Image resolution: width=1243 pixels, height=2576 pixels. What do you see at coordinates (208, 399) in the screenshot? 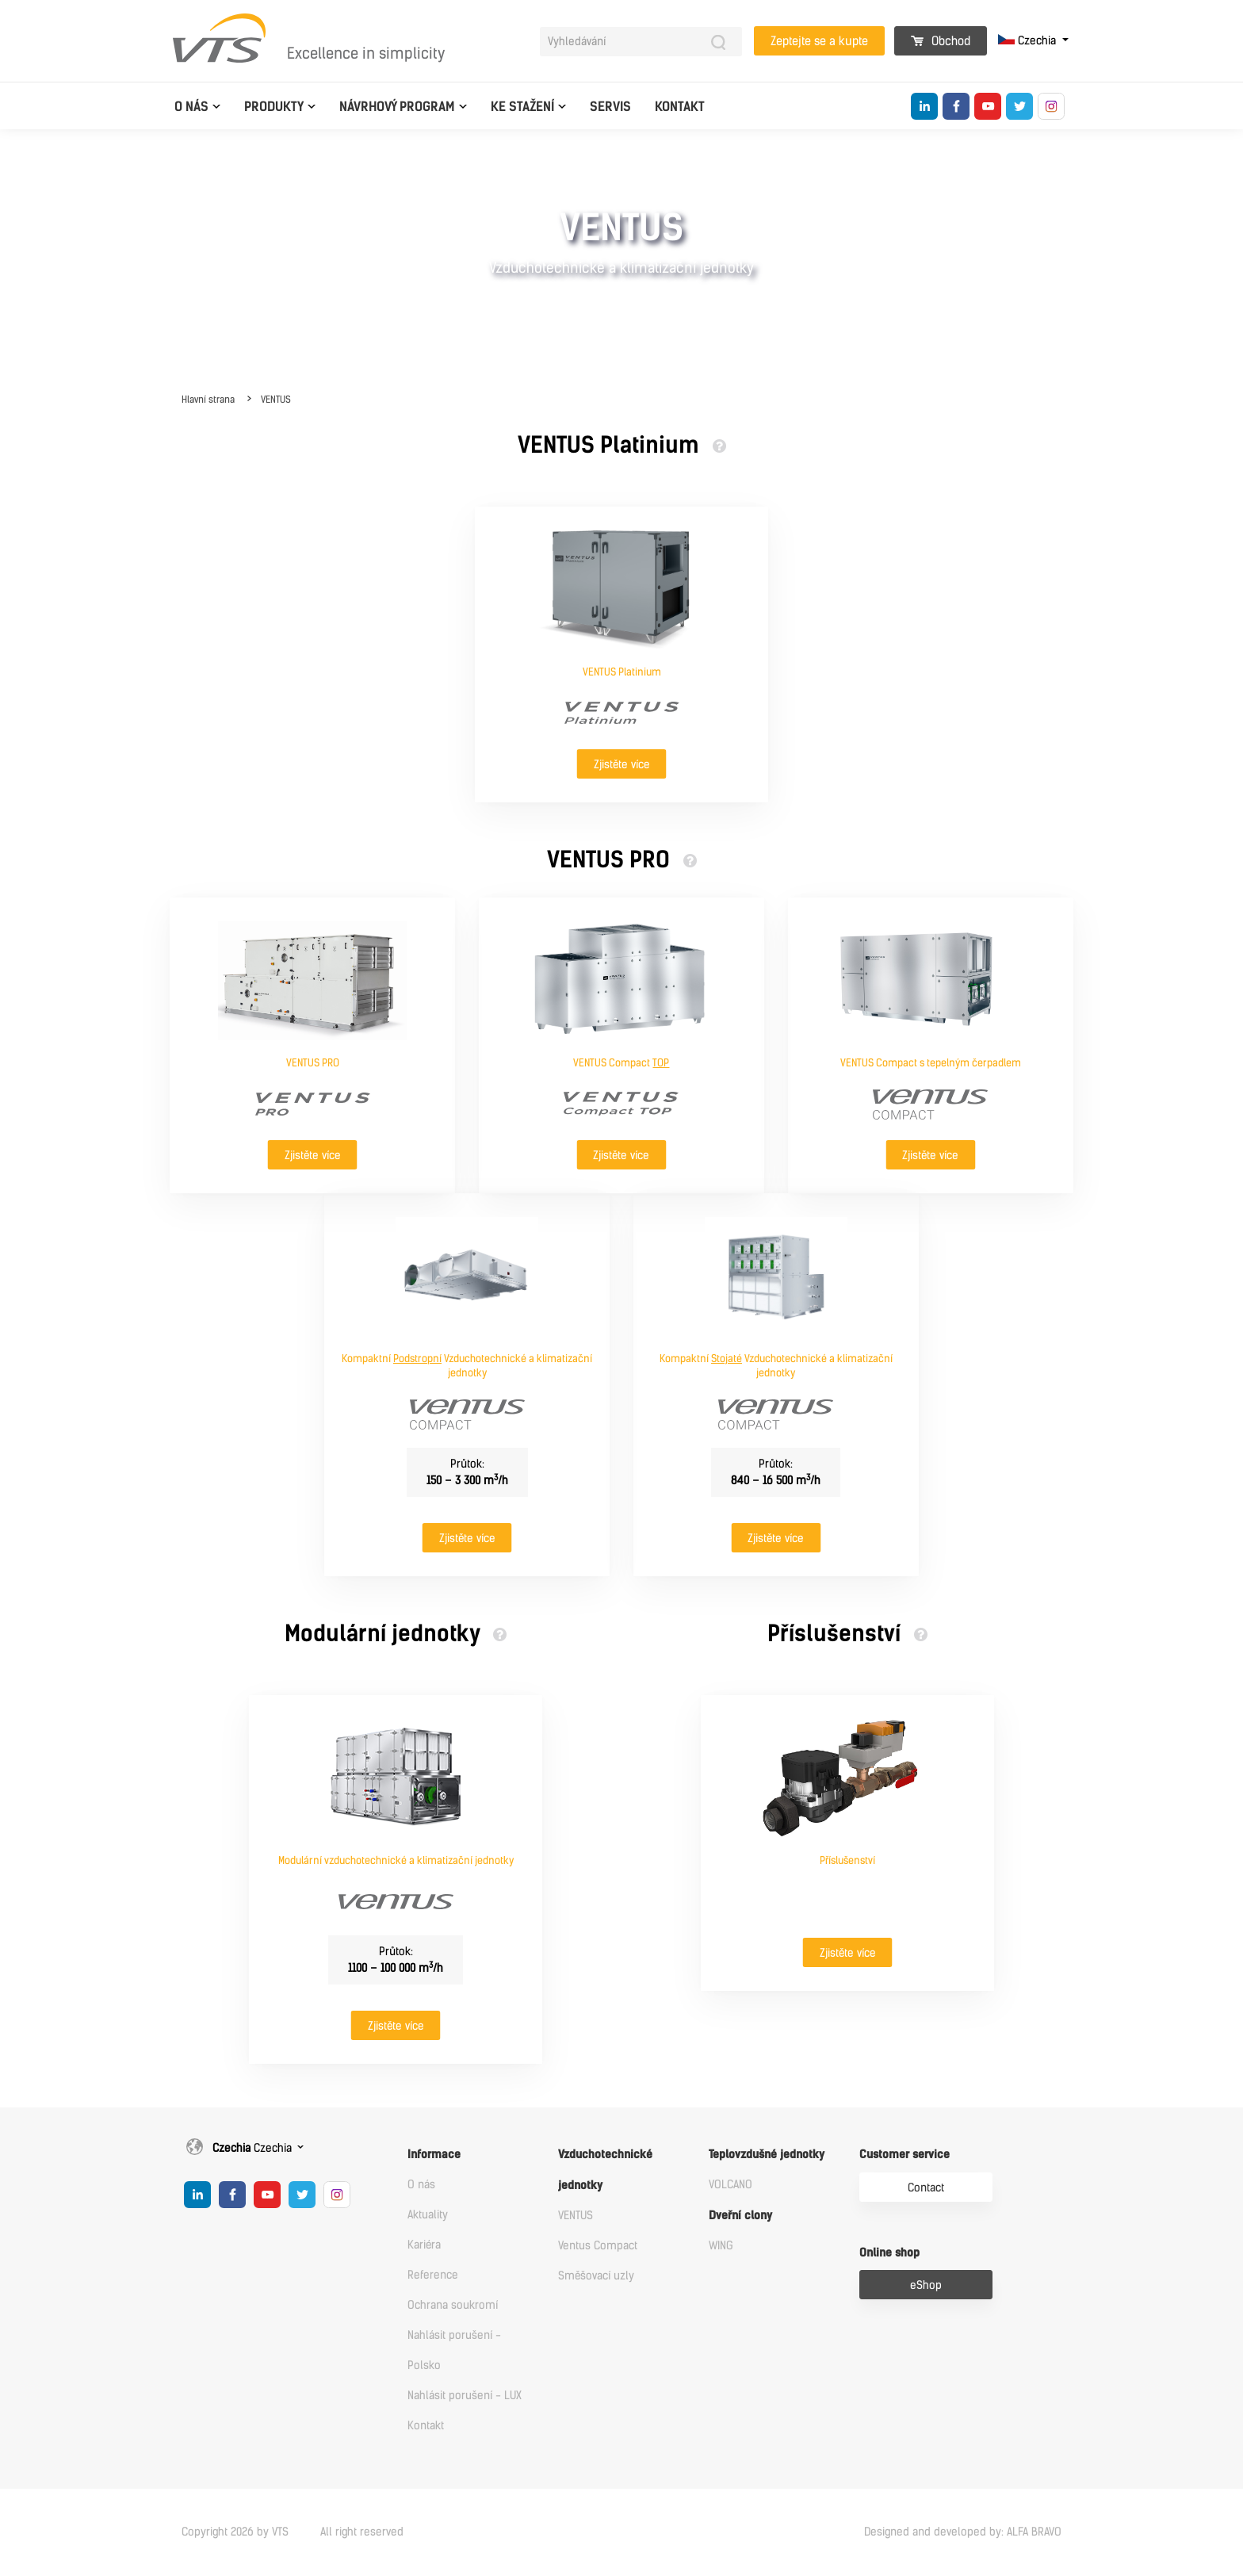
I see `Hlavní strana` at bounding box center [208, 399].